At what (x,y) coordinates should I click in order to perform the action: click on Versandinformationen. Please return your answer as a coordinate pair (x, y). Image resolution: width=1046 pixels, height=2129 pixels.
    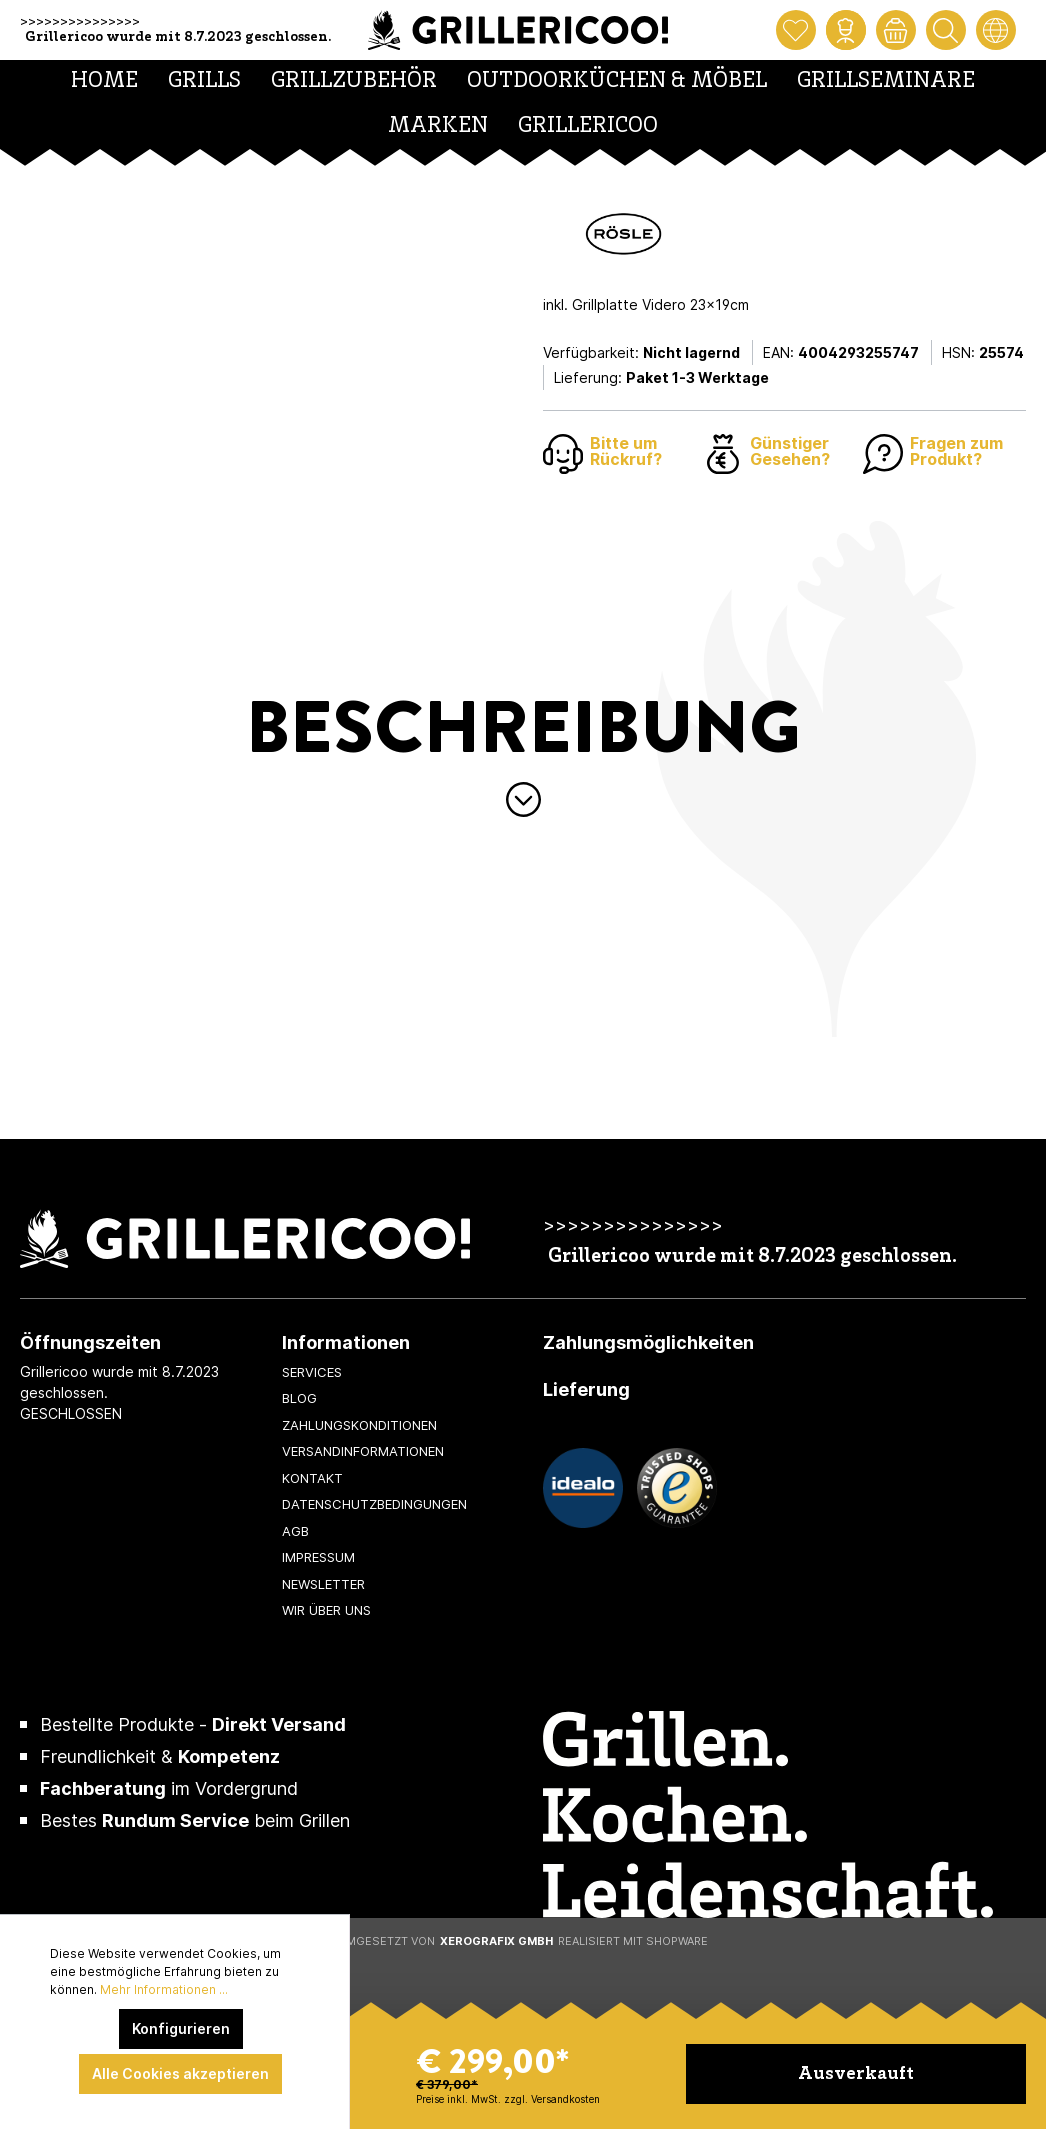
    Looking at the image, I should click on (363, 1451).